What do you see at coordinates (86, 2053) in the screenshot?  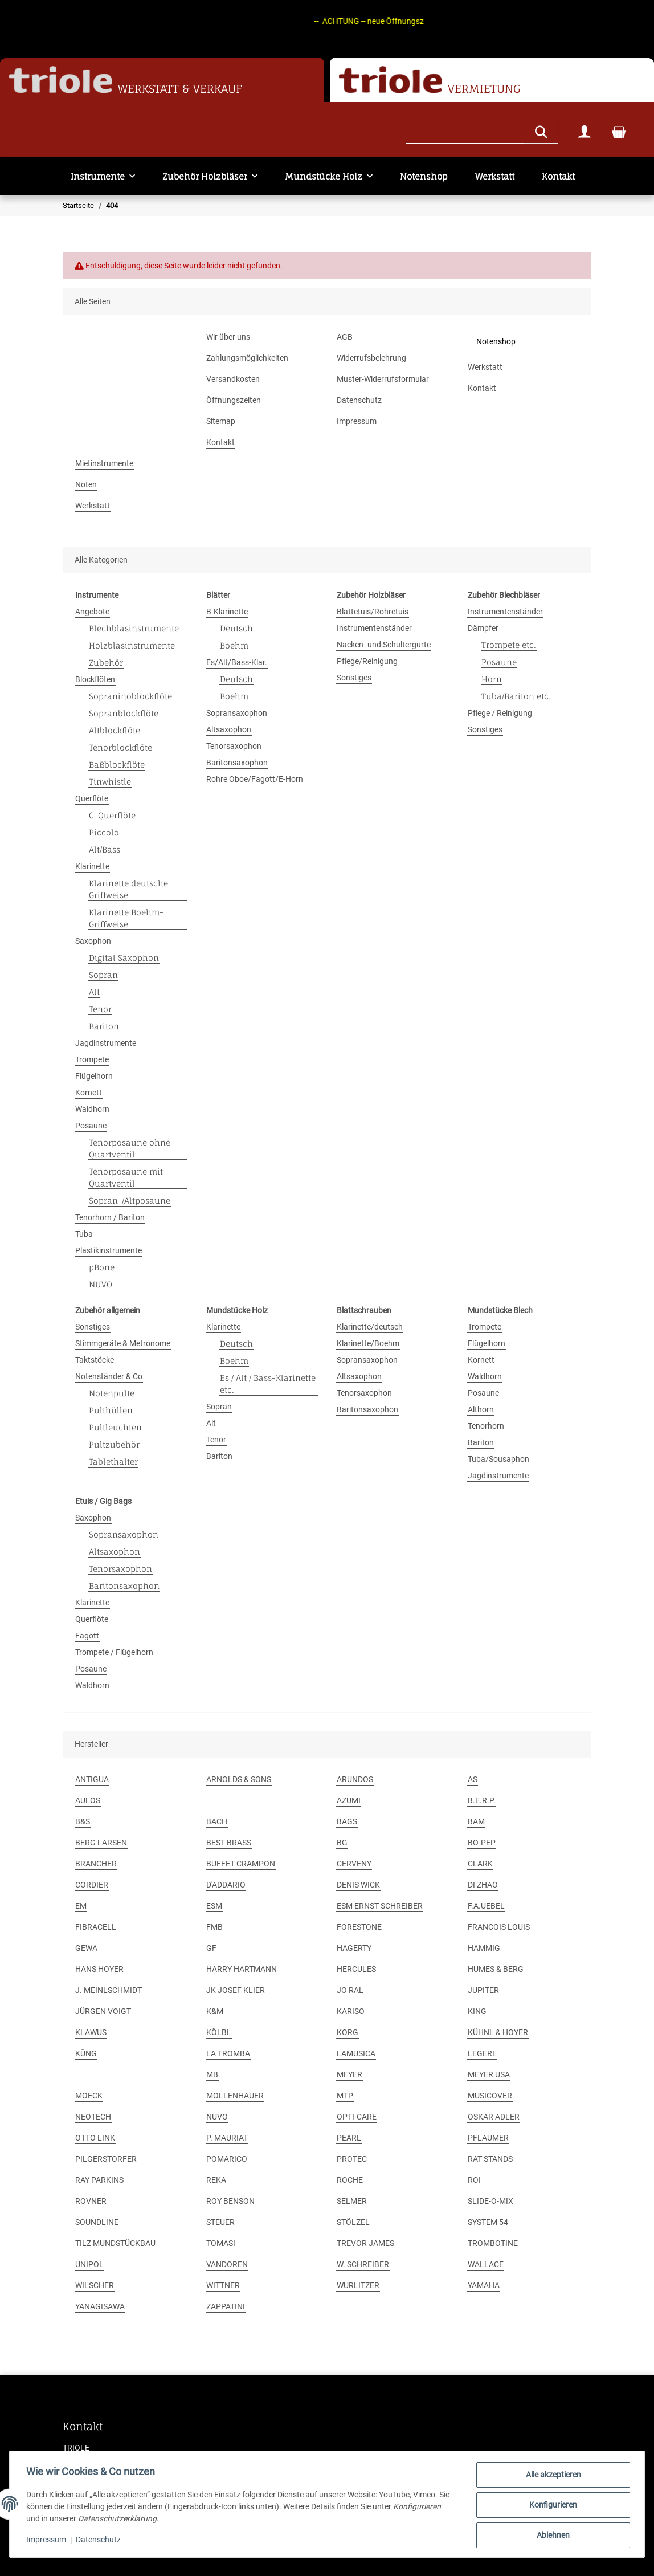 I see `KÜNG` at bounding box center [86, 2053].